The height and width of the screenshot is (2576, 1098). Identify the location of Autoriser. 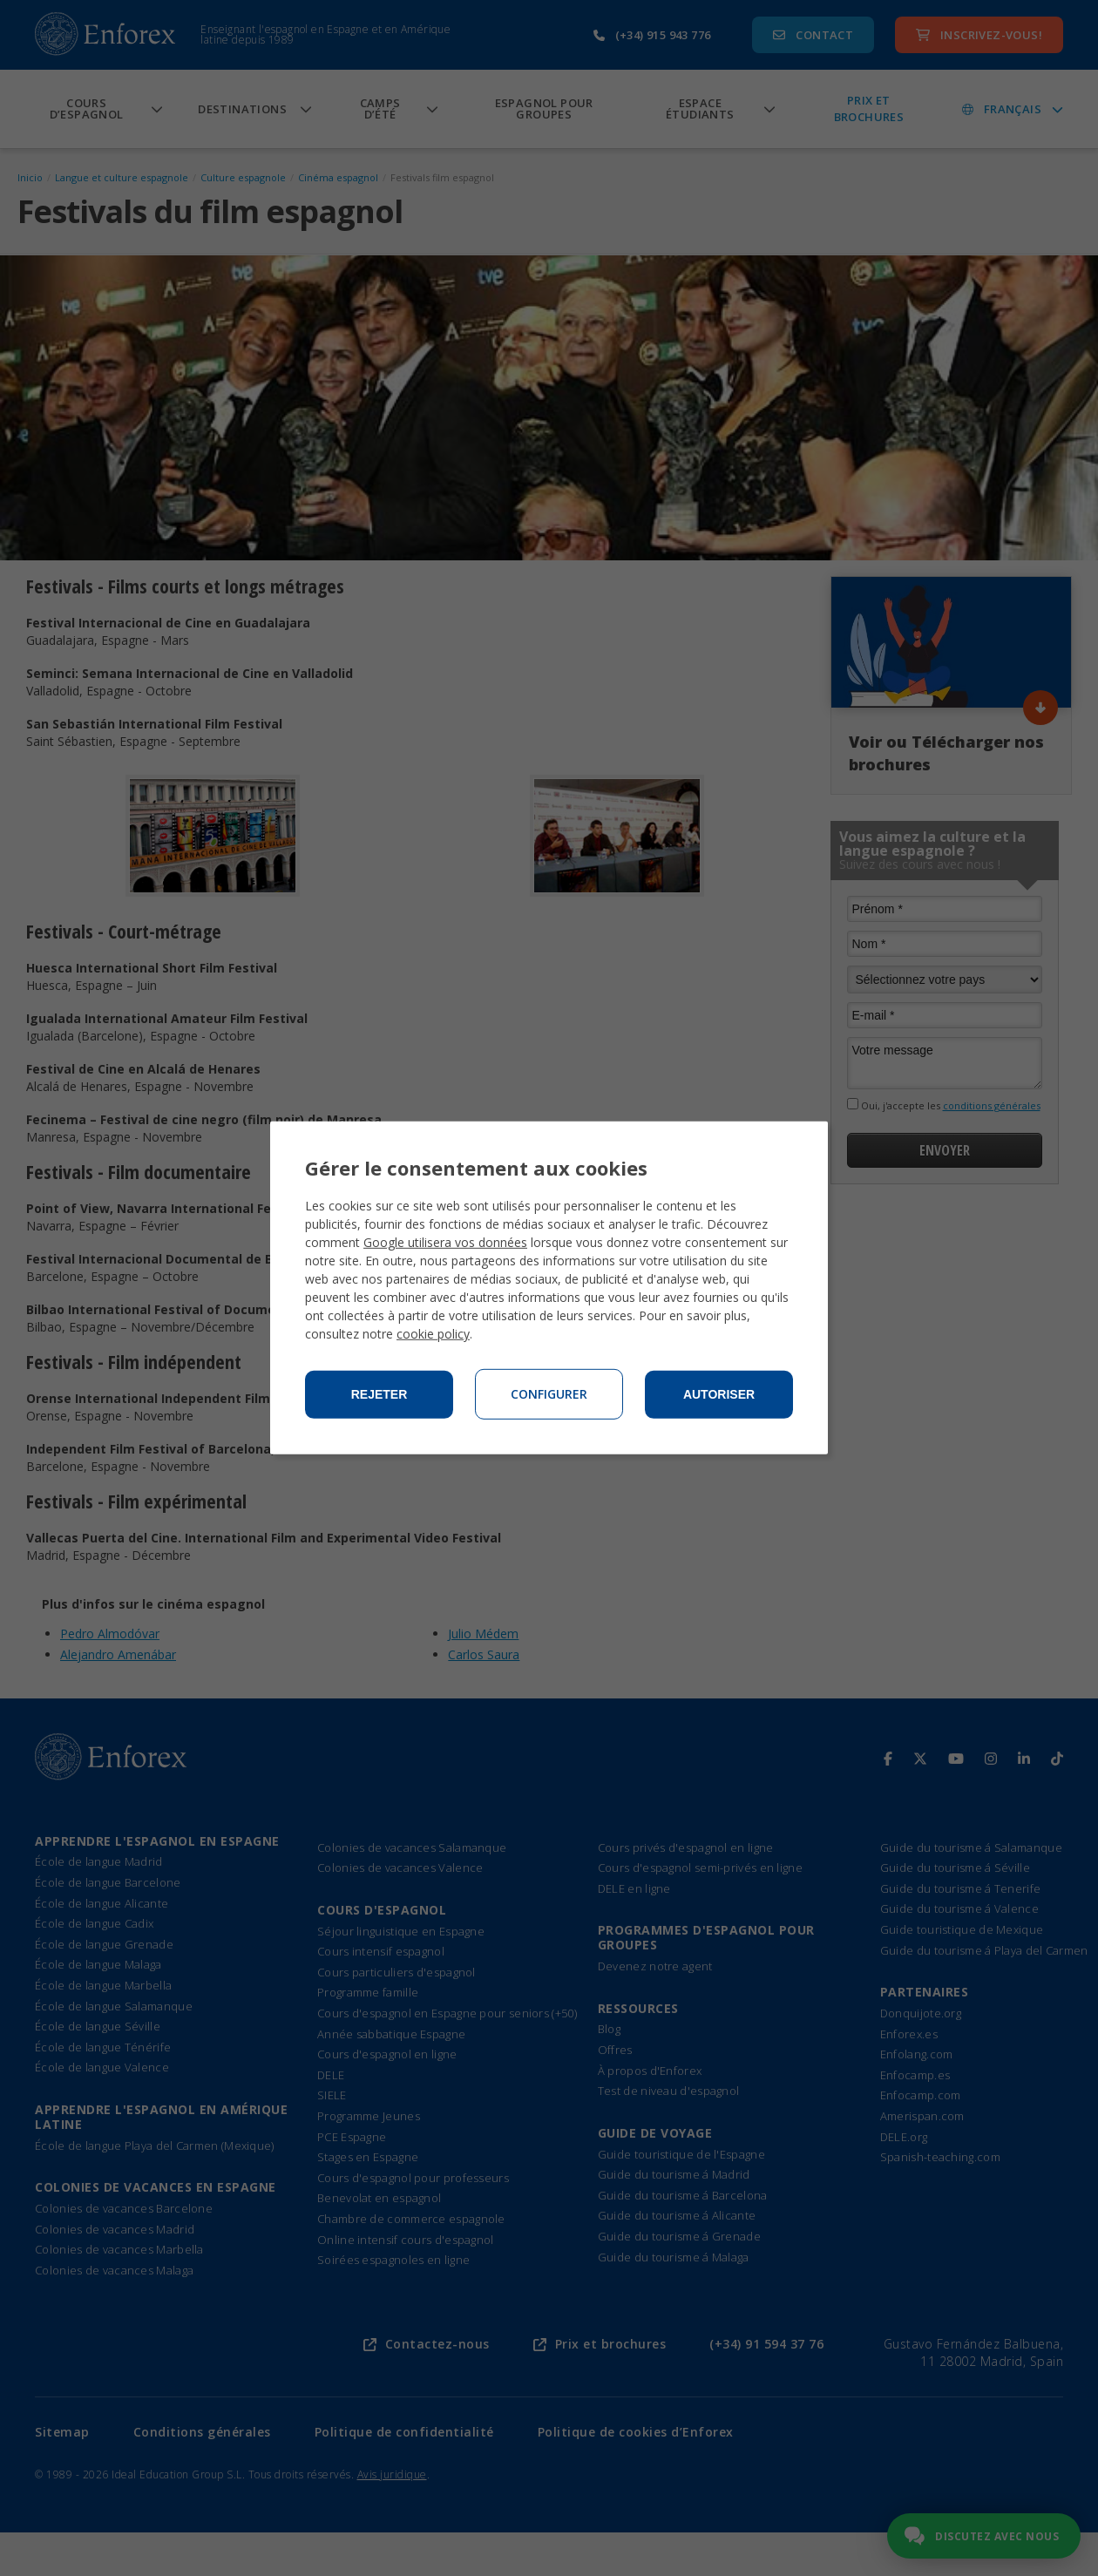
(719, 1394).